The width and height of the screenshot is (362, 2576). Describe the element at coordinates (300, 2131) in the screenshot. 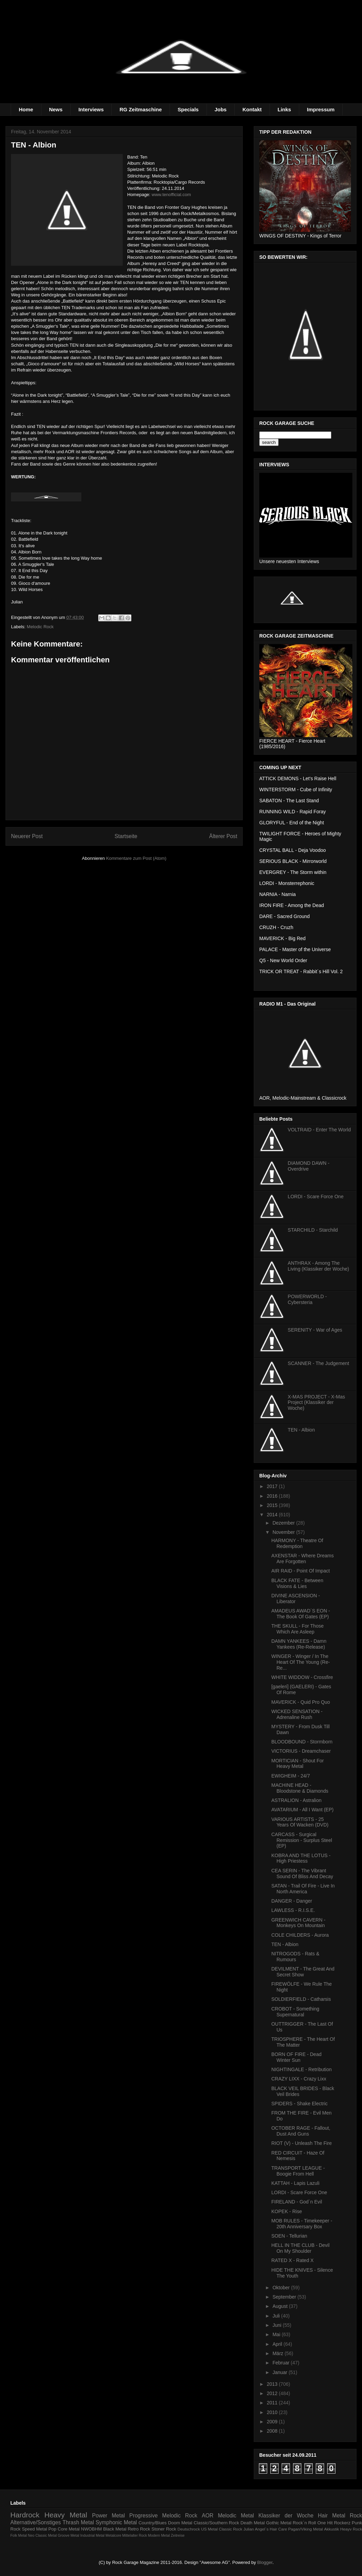

I see `OCTOBER RAGE - Fallout, Dust And Guns` at that location.